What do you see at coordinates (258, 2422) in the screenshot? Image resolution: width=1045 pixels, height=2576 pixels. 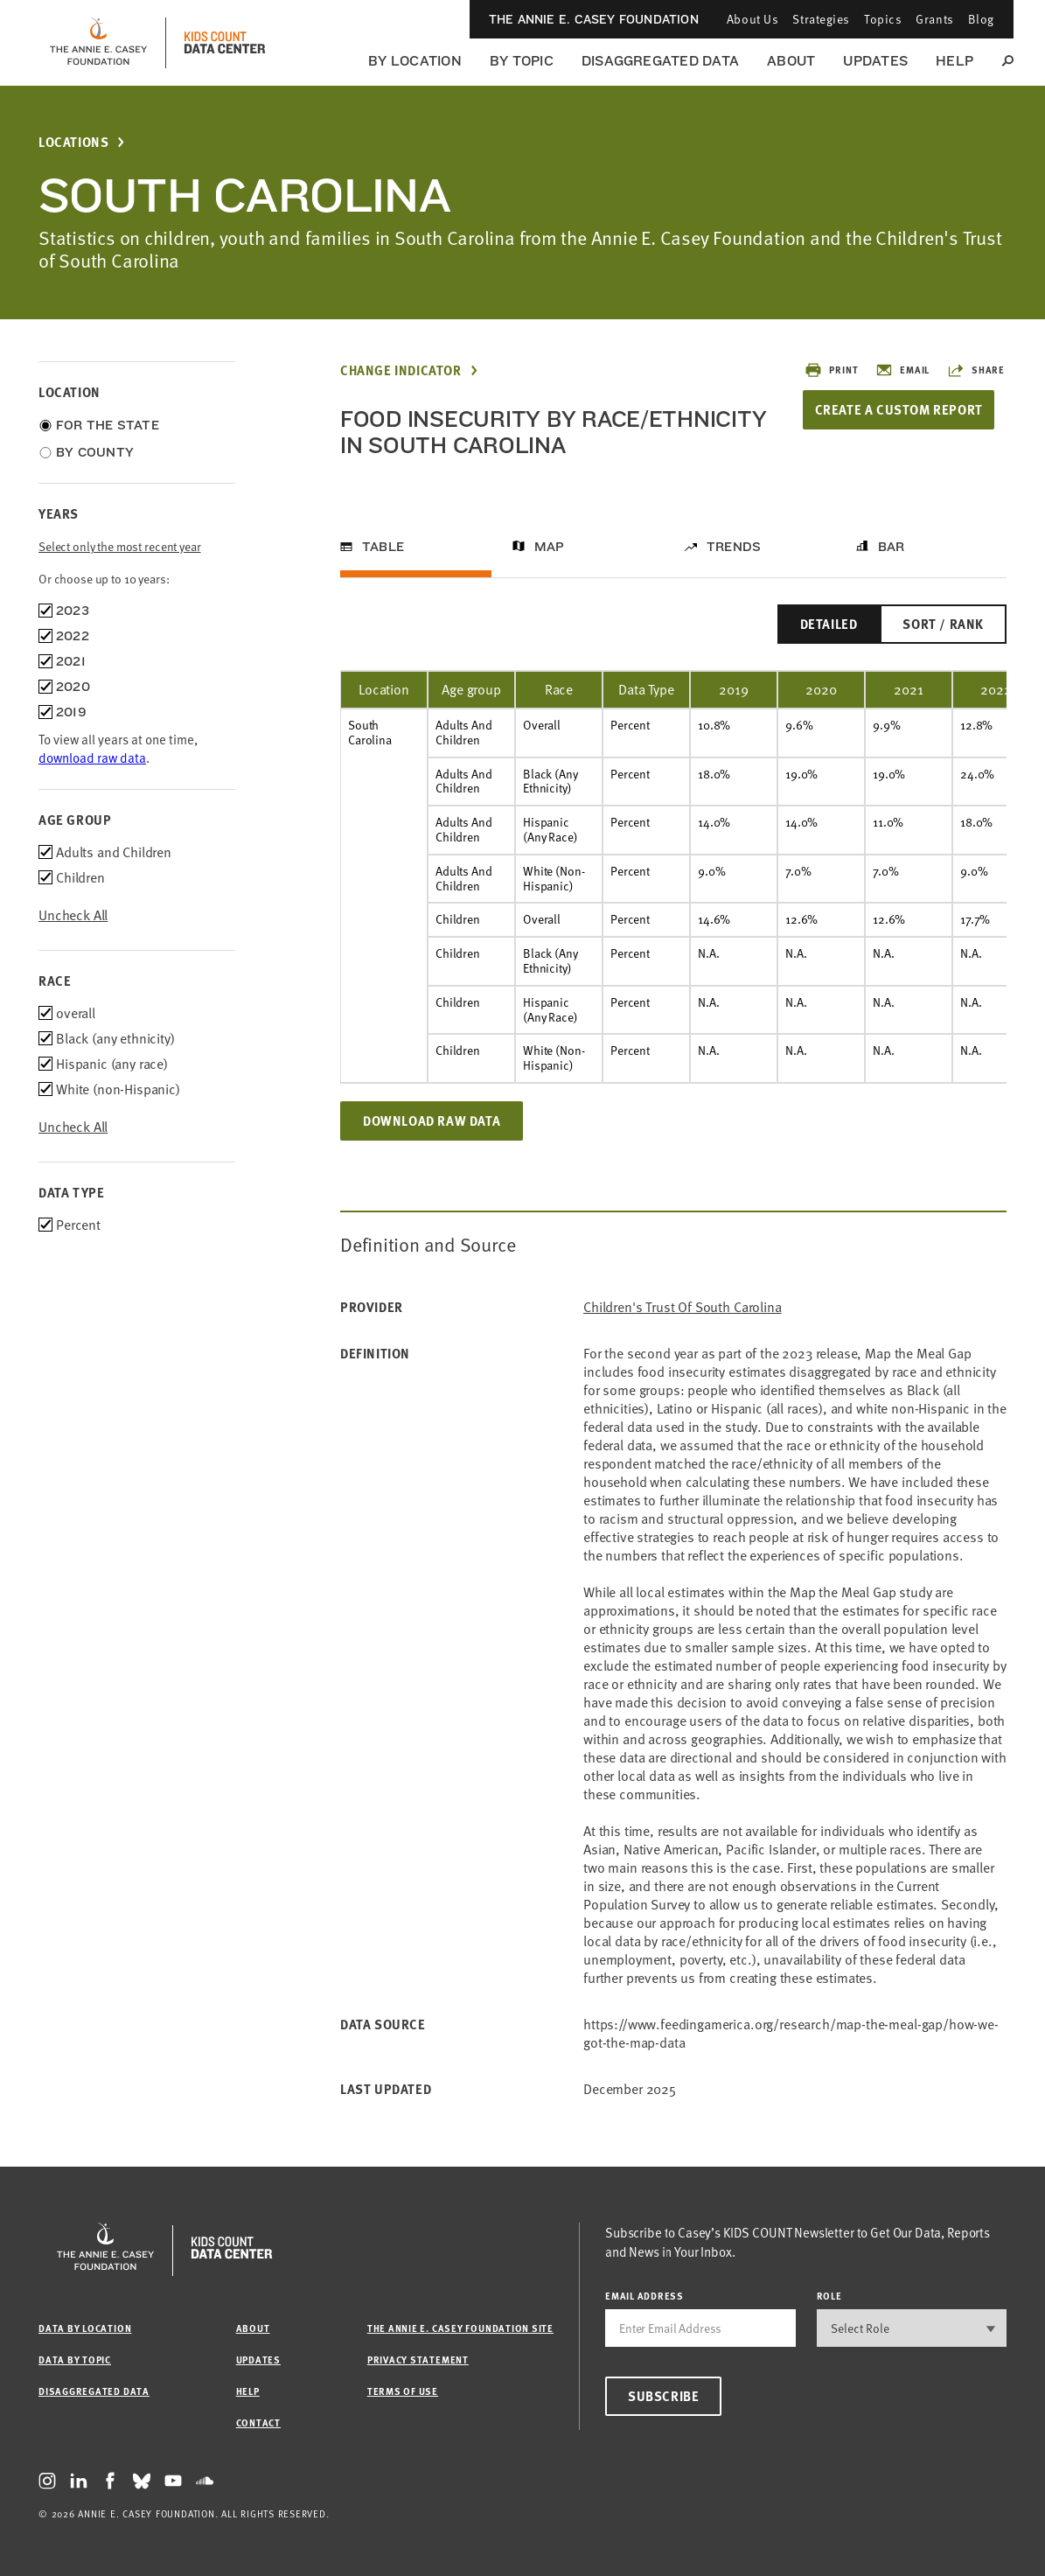 I see `Contact` at bounding box center [258, 2422].